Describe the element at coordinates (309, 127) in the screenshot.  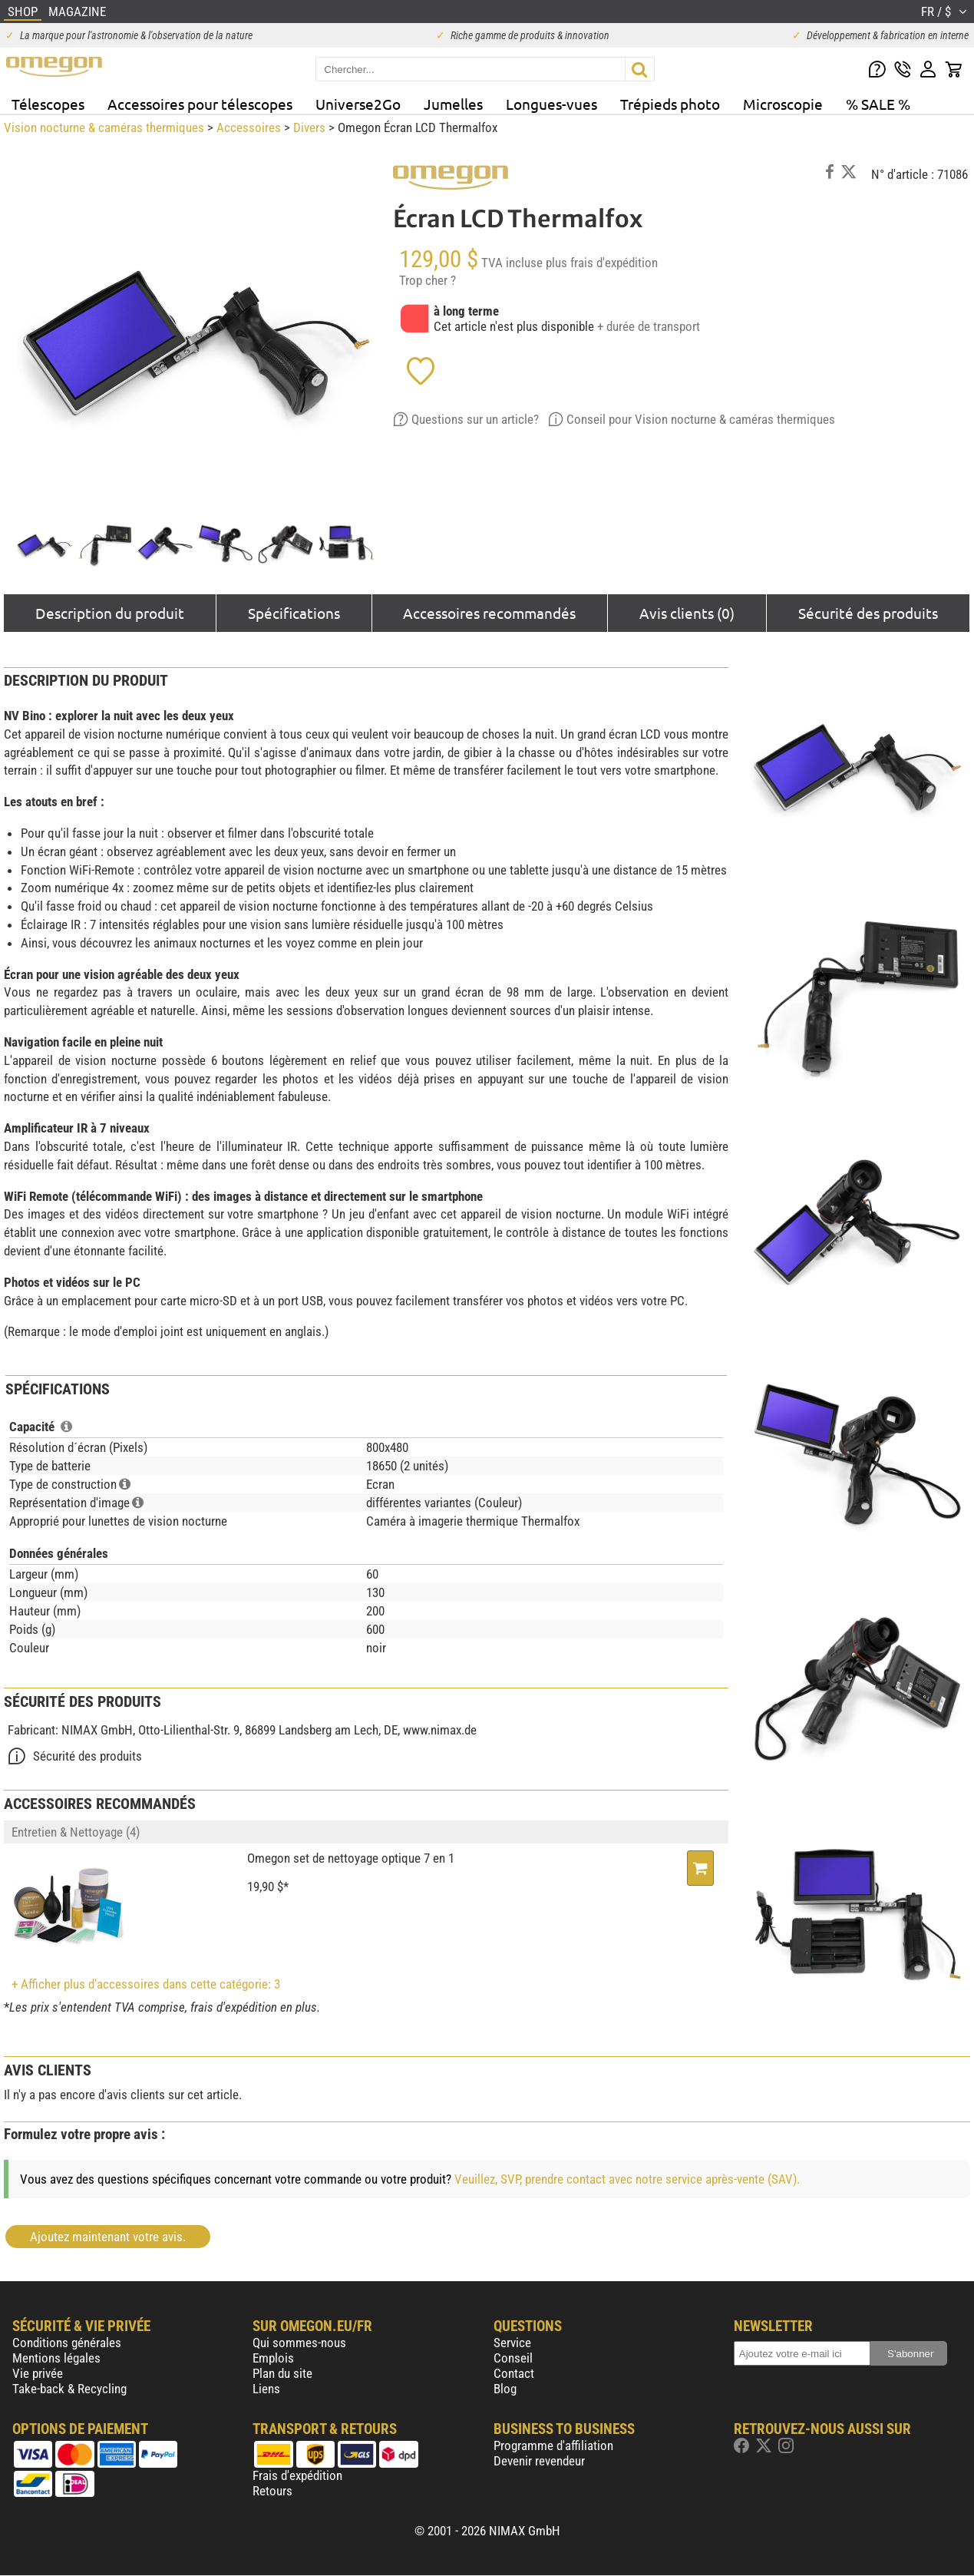
I see `Divers` at that location.